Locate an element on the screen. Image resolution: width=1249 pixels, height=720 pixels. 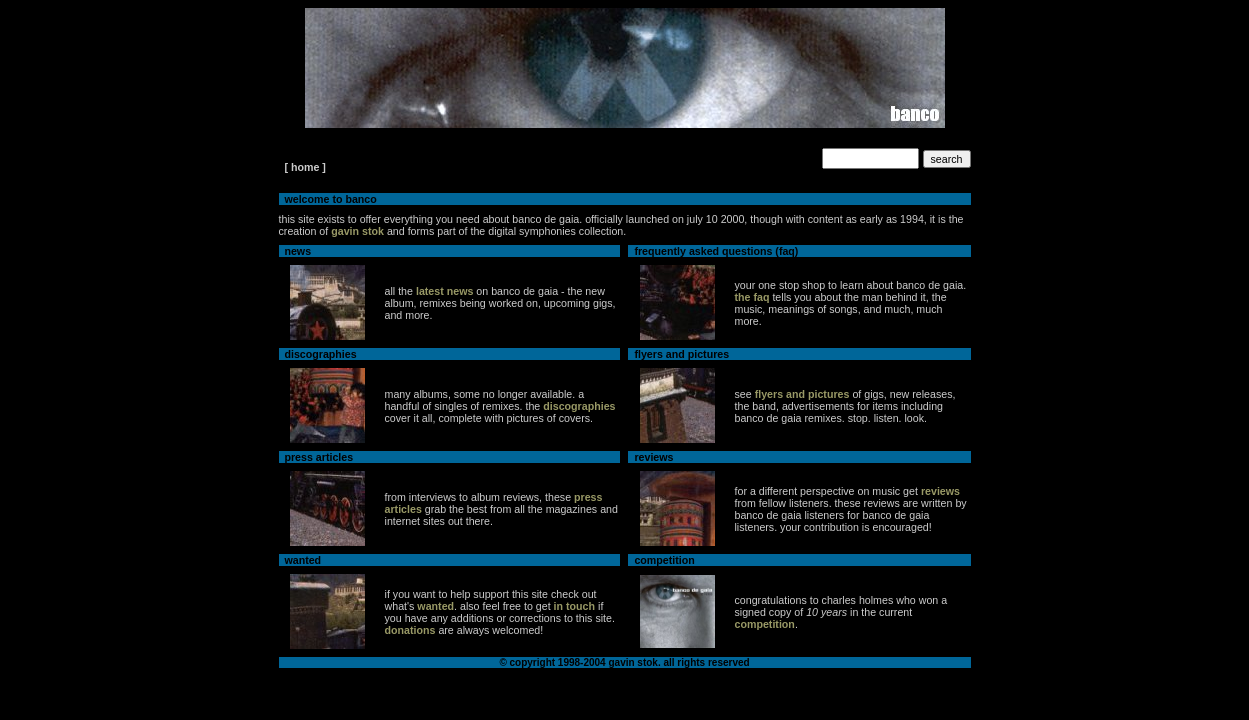
gavin stok is located at coordinates (357, 231).